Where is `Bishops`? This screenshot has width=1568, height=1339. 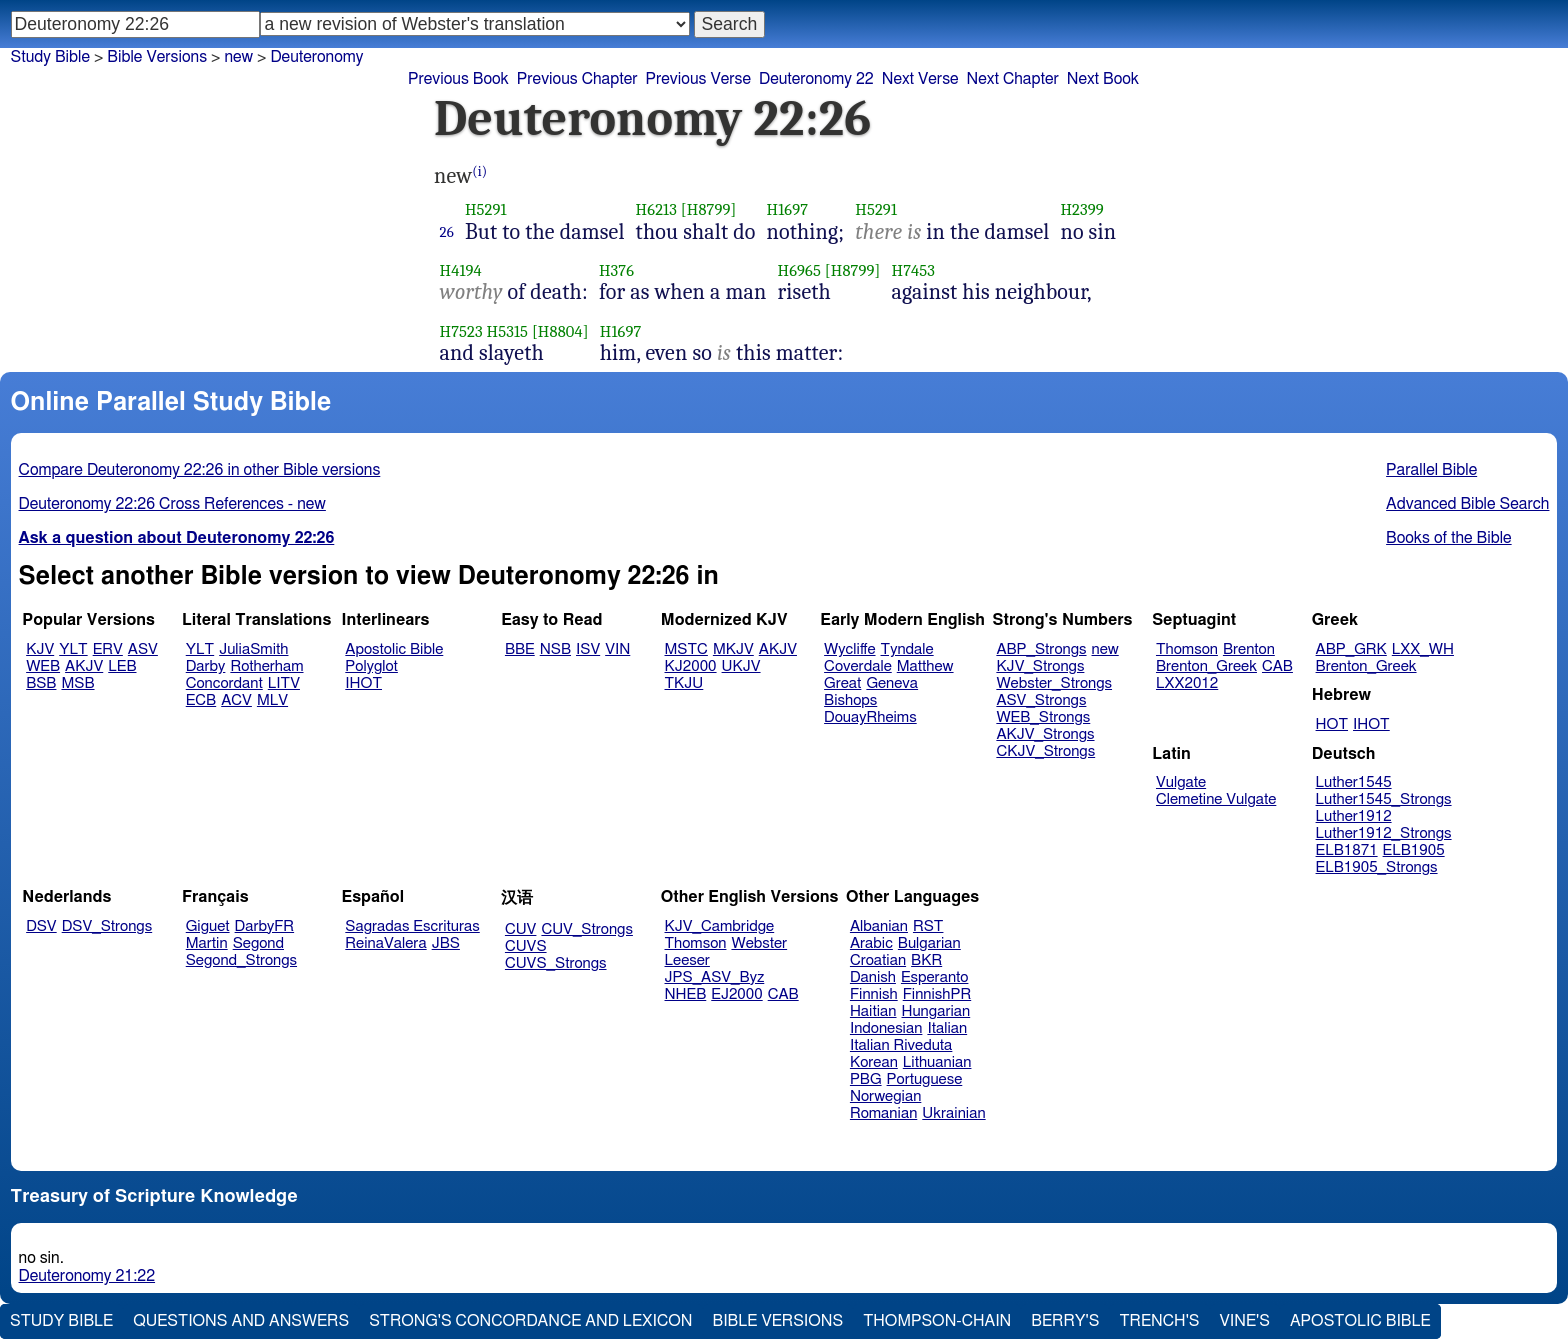
Bishops is located at coordinates (850, 700).